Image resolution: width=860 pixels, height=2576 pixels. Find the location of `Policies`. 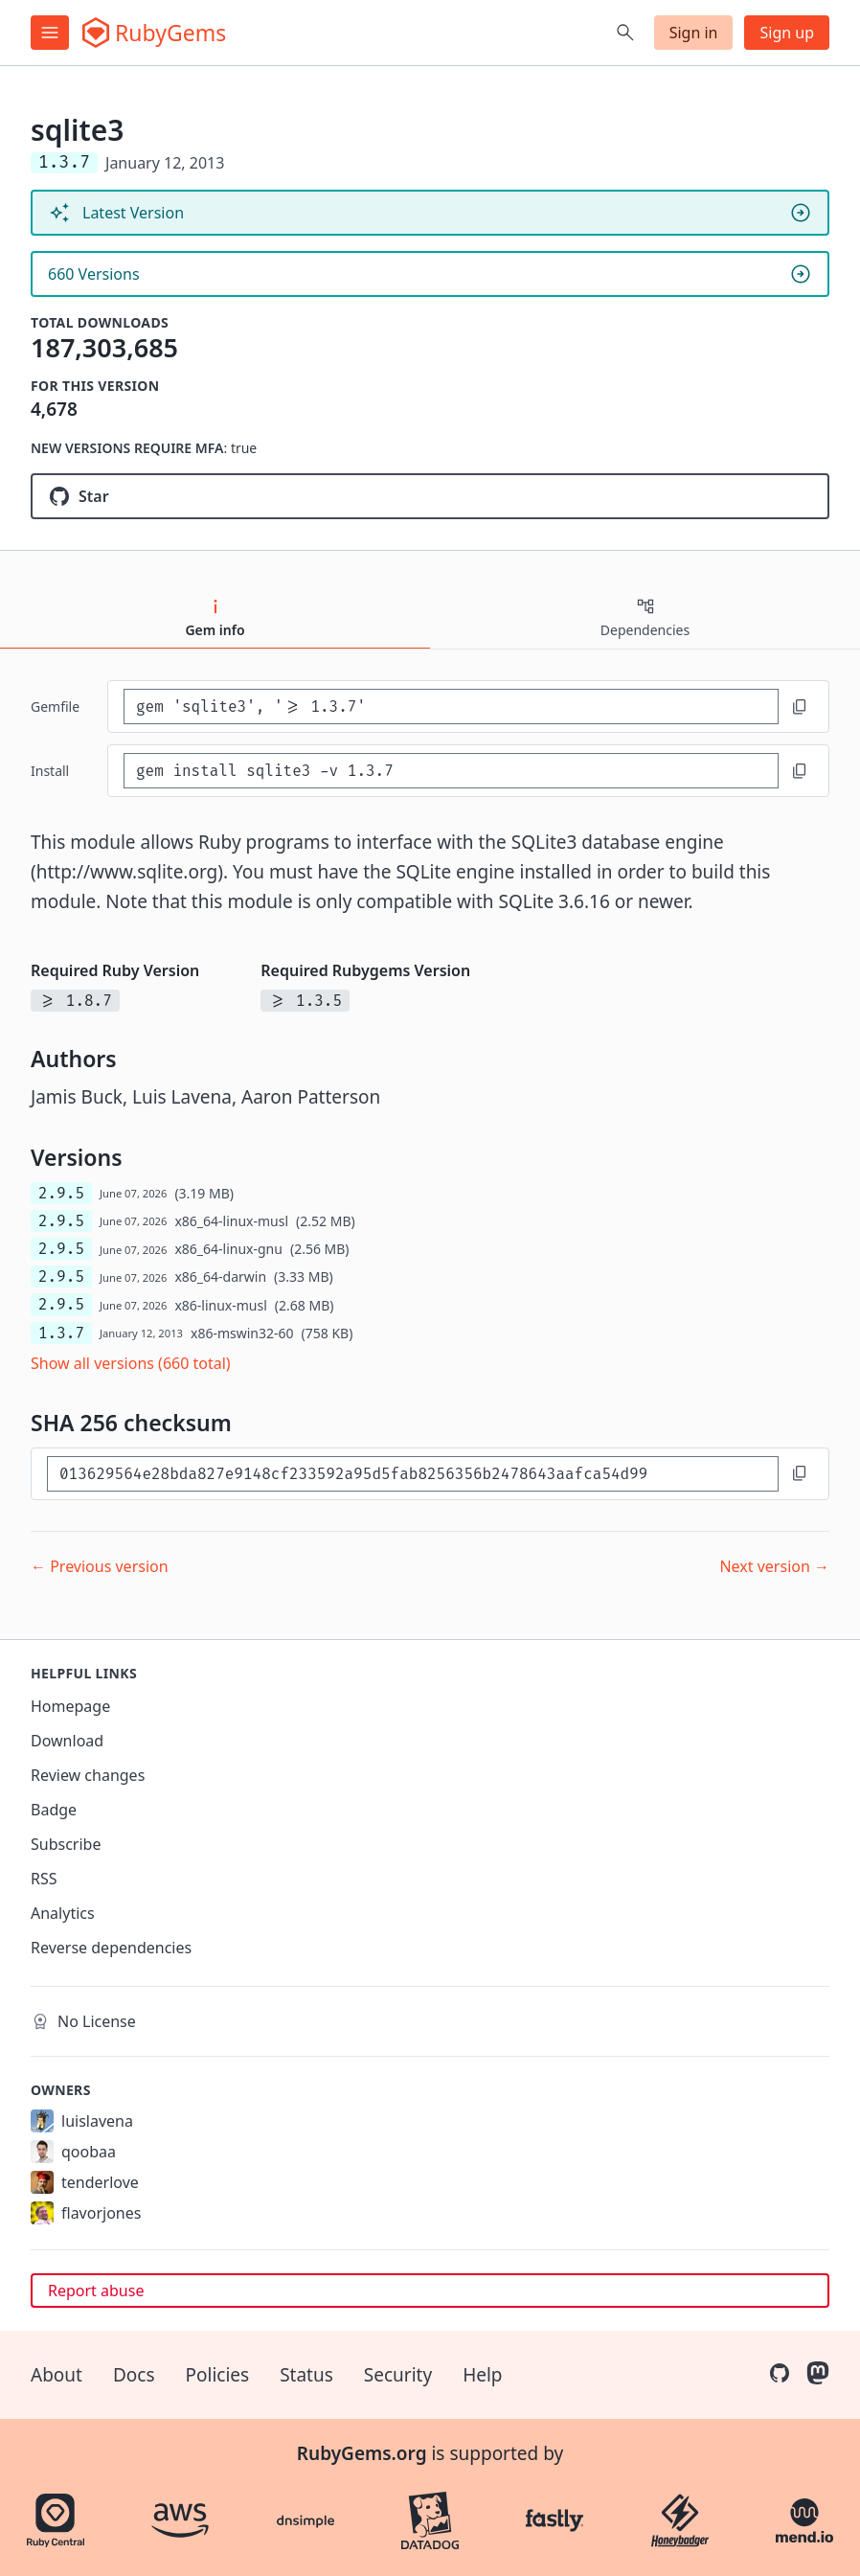

Policies is located at coordinates (218, 2374).